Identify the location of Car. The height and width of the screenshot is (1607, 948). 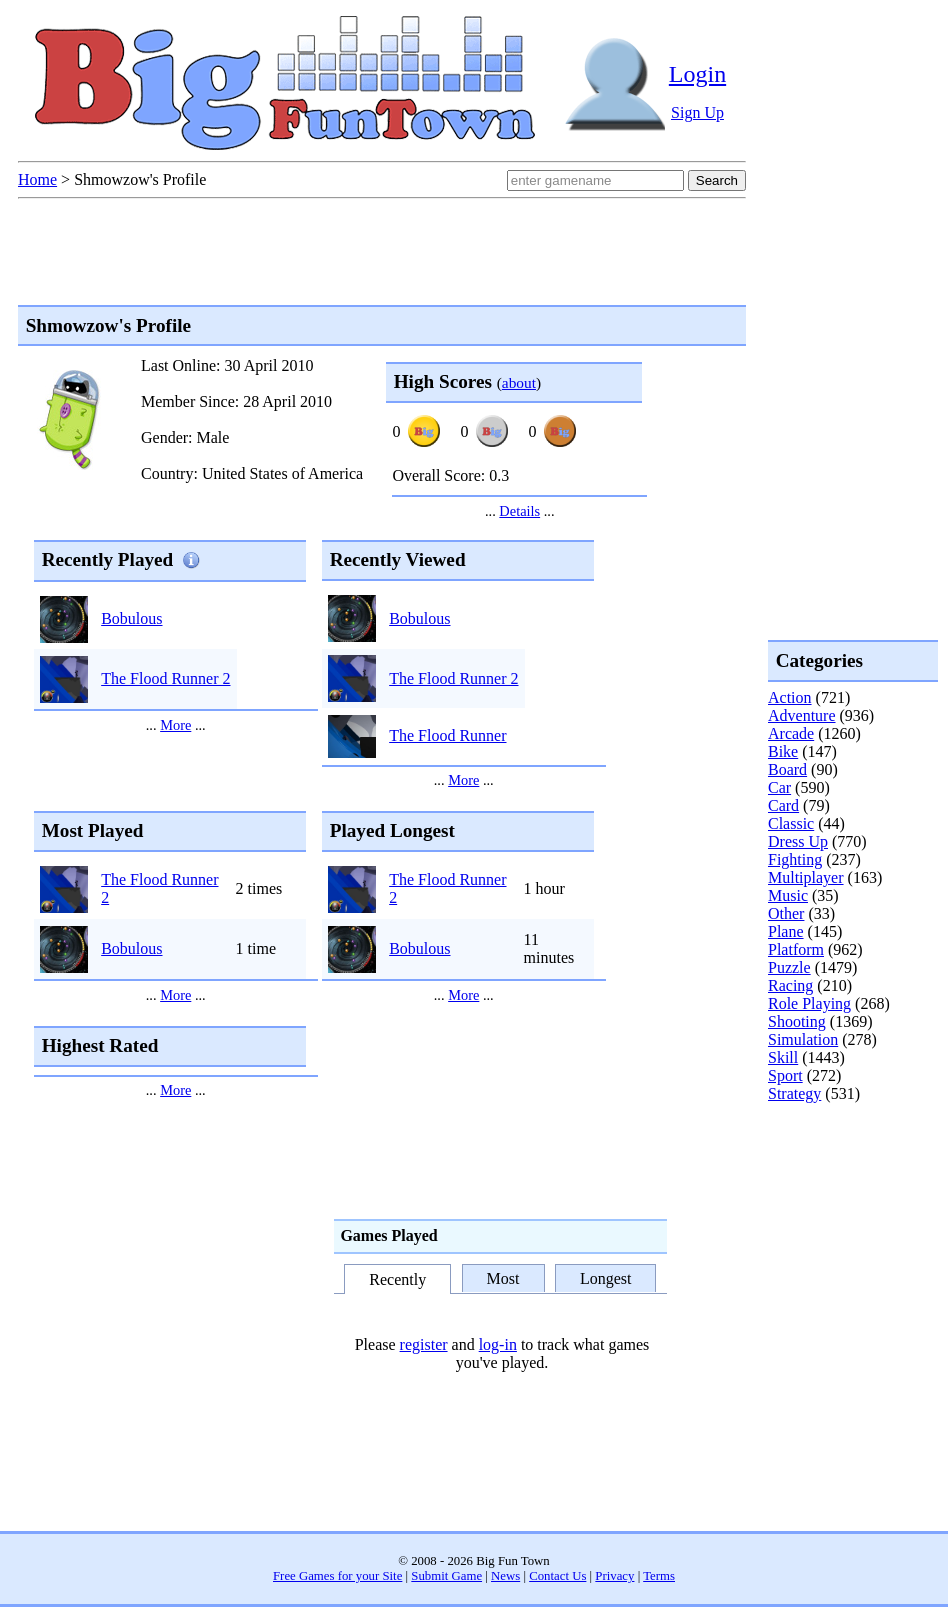
(779, 787).